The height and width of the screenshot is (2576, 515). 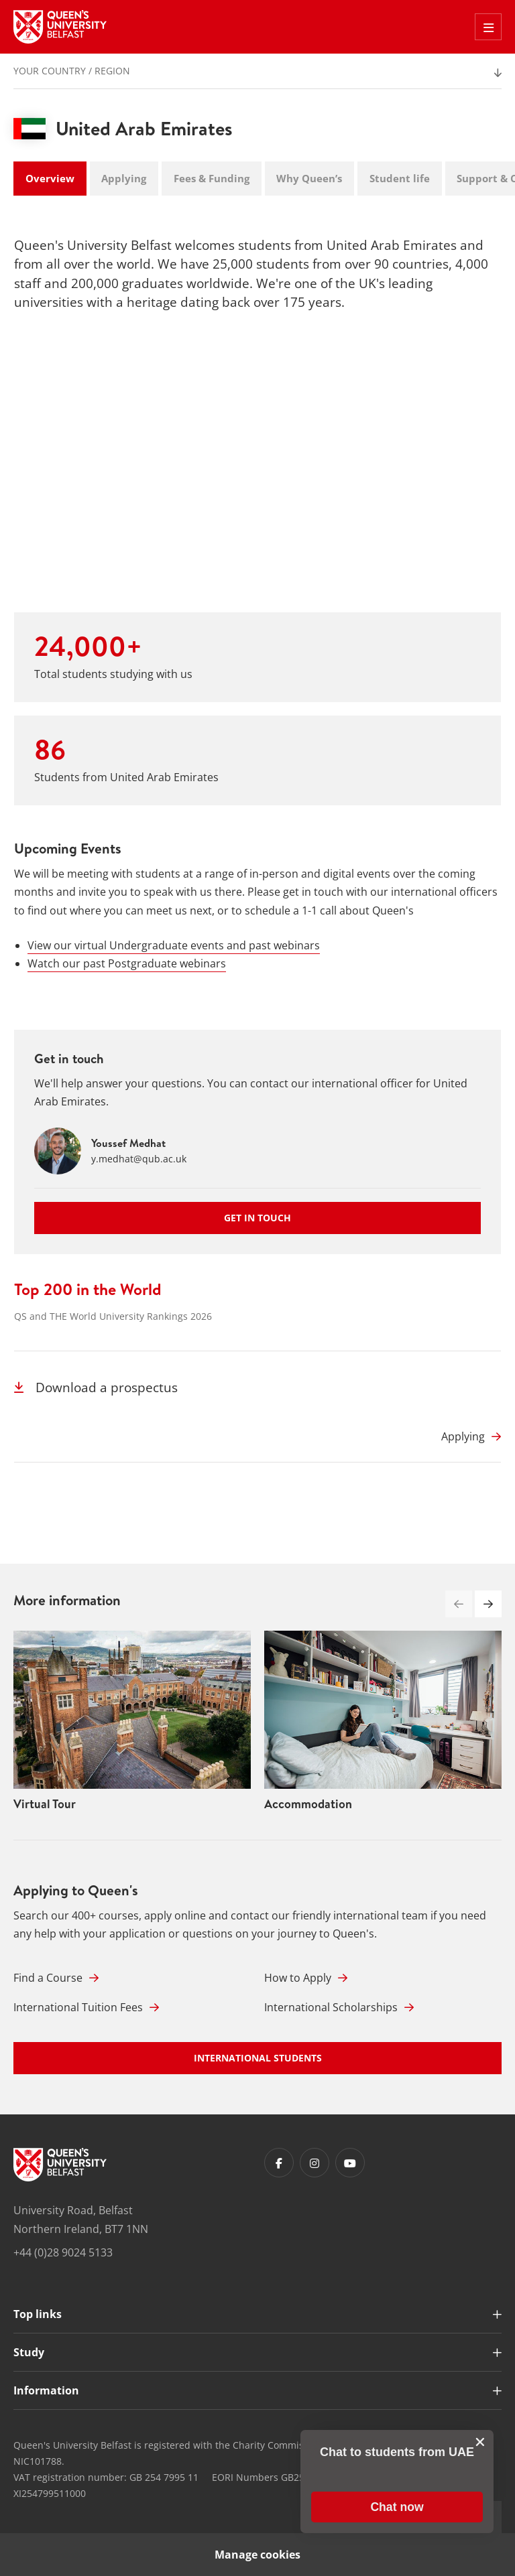 What do you see at coordinates (173, 945) in the screenshot?
I see `View our virtual Undergraduate events and past webinars` at bounding box center [173, 945].